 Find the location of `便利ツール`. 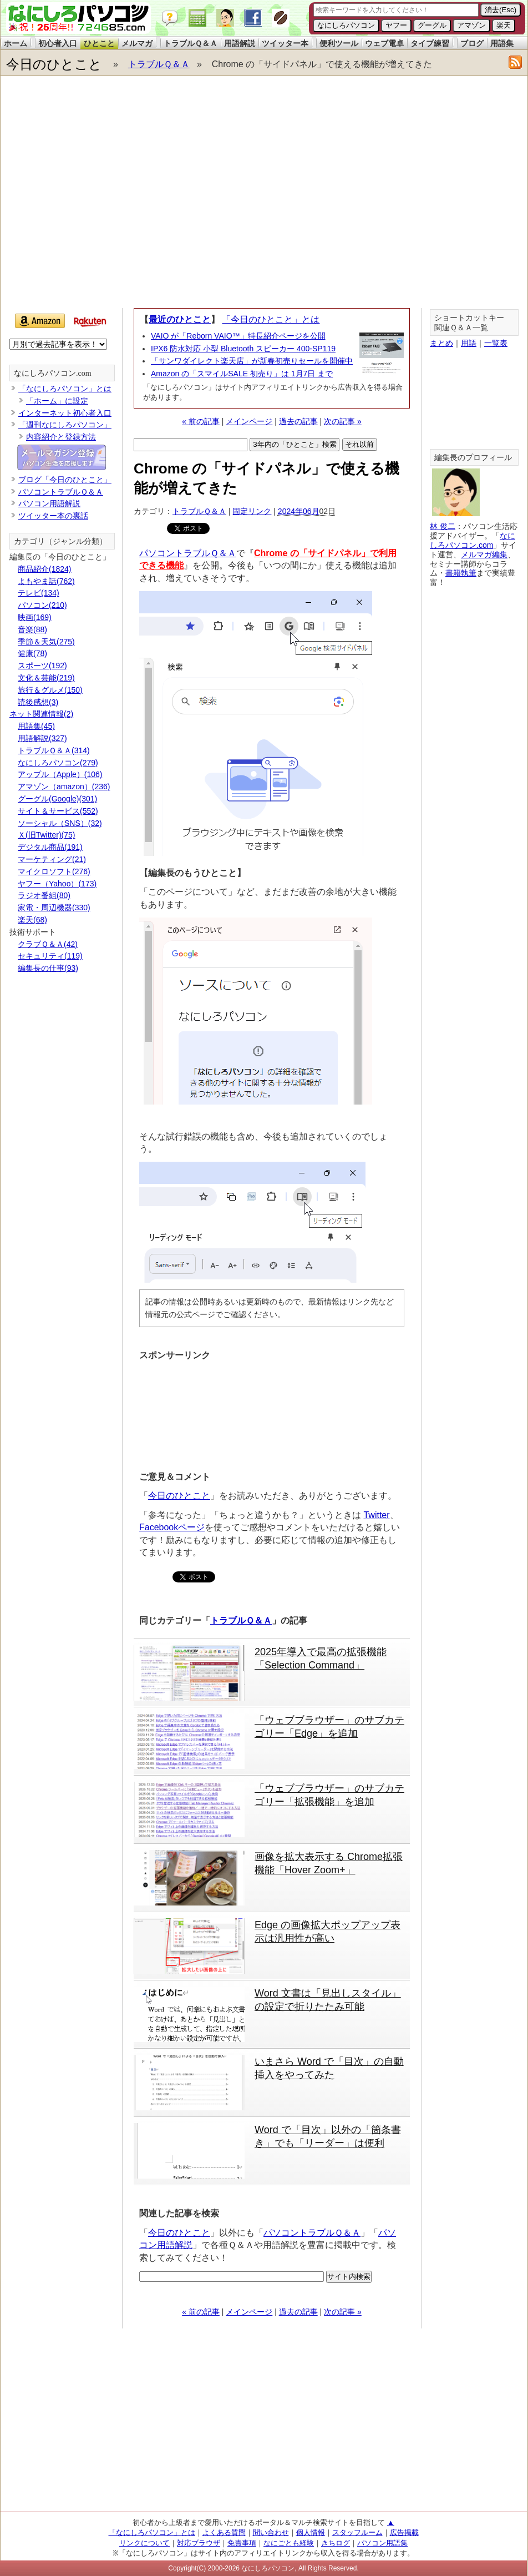

便利ツール is located at coordinates (338, 43).